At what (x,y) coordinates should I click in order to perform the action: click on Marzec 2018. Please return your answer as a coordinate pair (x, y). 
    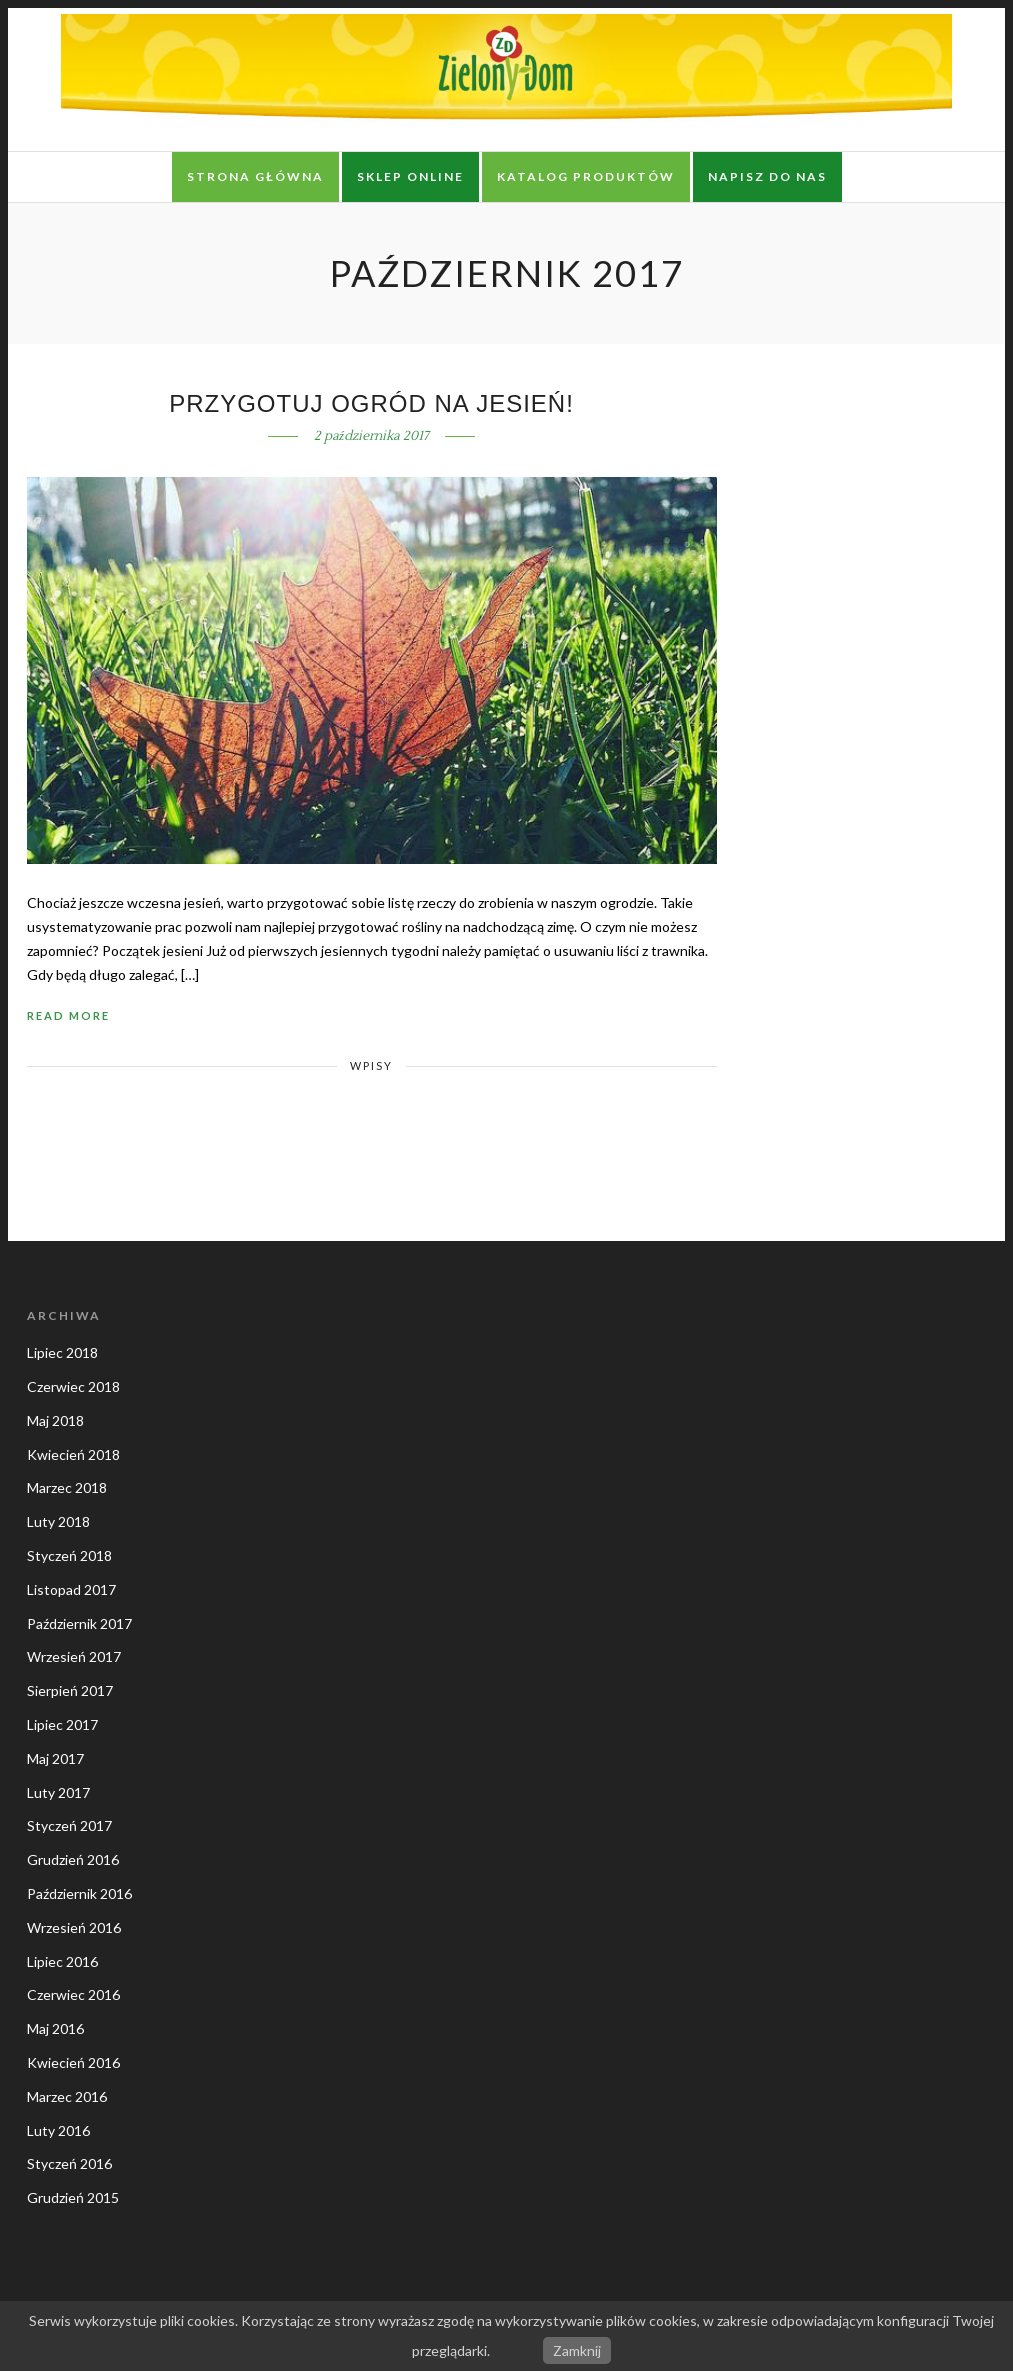
    Looking at the image, I should click on (67, 1487).